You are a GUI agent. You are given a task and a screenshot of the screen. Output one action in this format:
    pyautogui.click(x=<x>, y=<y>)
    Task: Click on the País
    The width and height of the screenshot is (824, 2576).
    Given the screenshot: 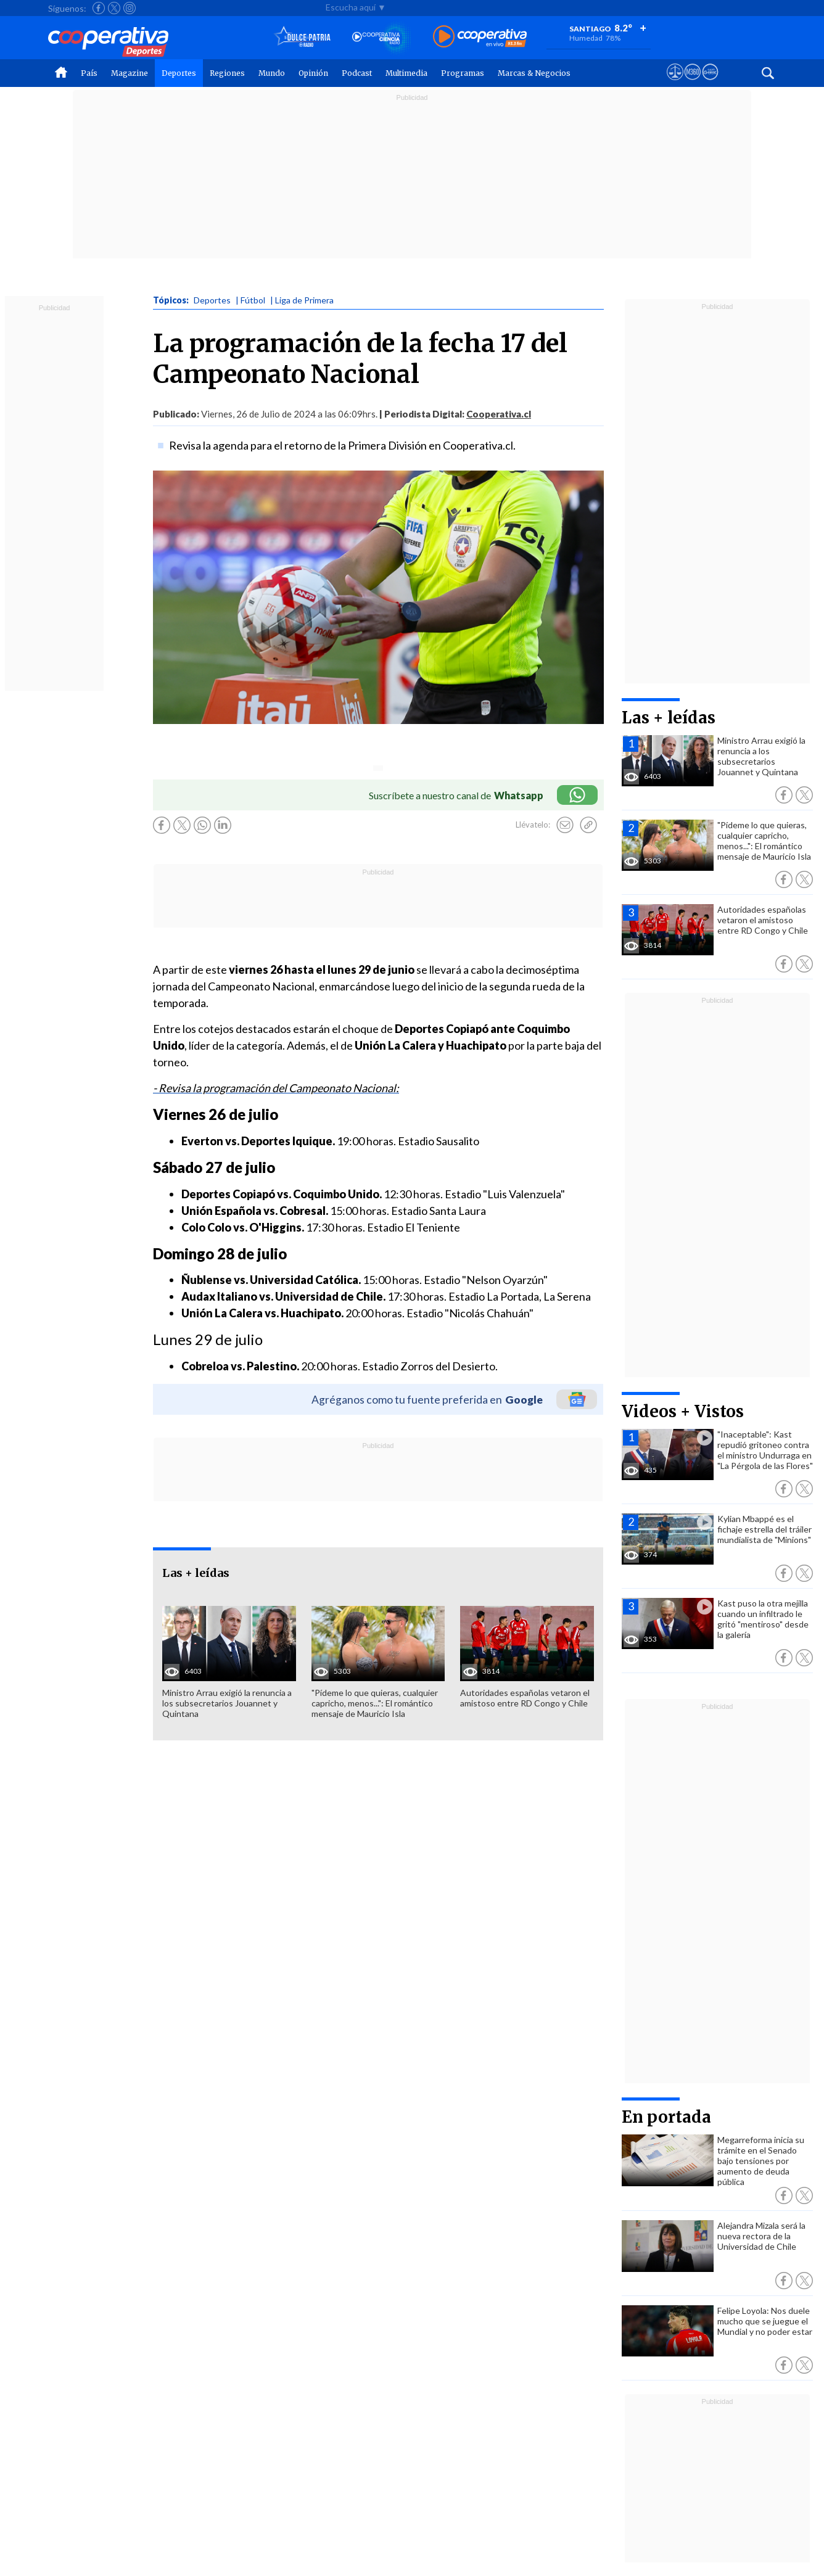 What is the action you would take?
    pyautogui.click(x=89, y=73)
    